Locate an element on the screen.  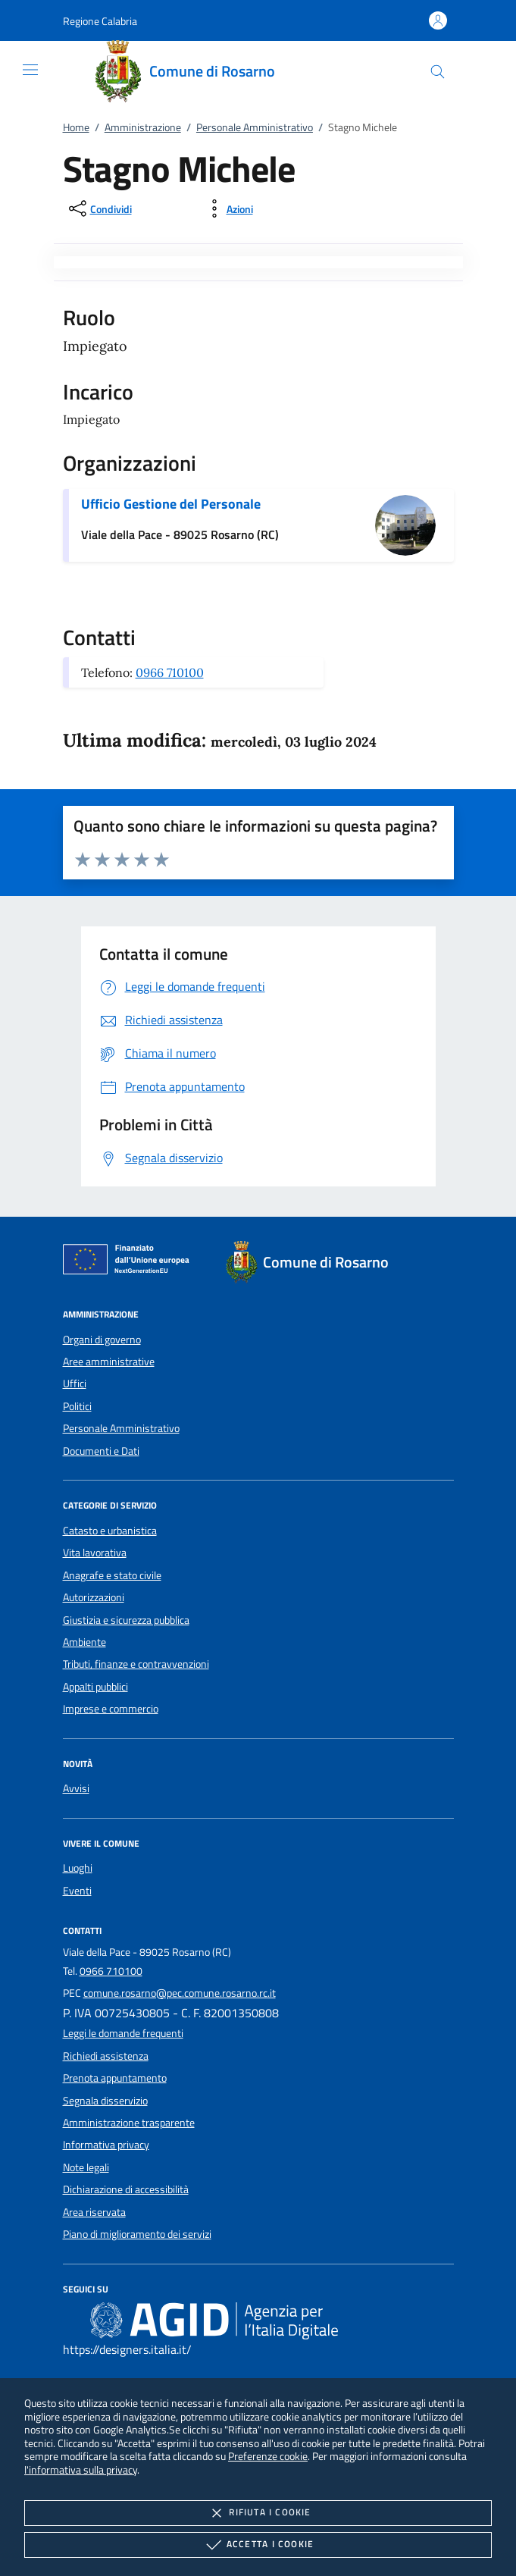
0966 710100 is located at coordinates (170, 672).